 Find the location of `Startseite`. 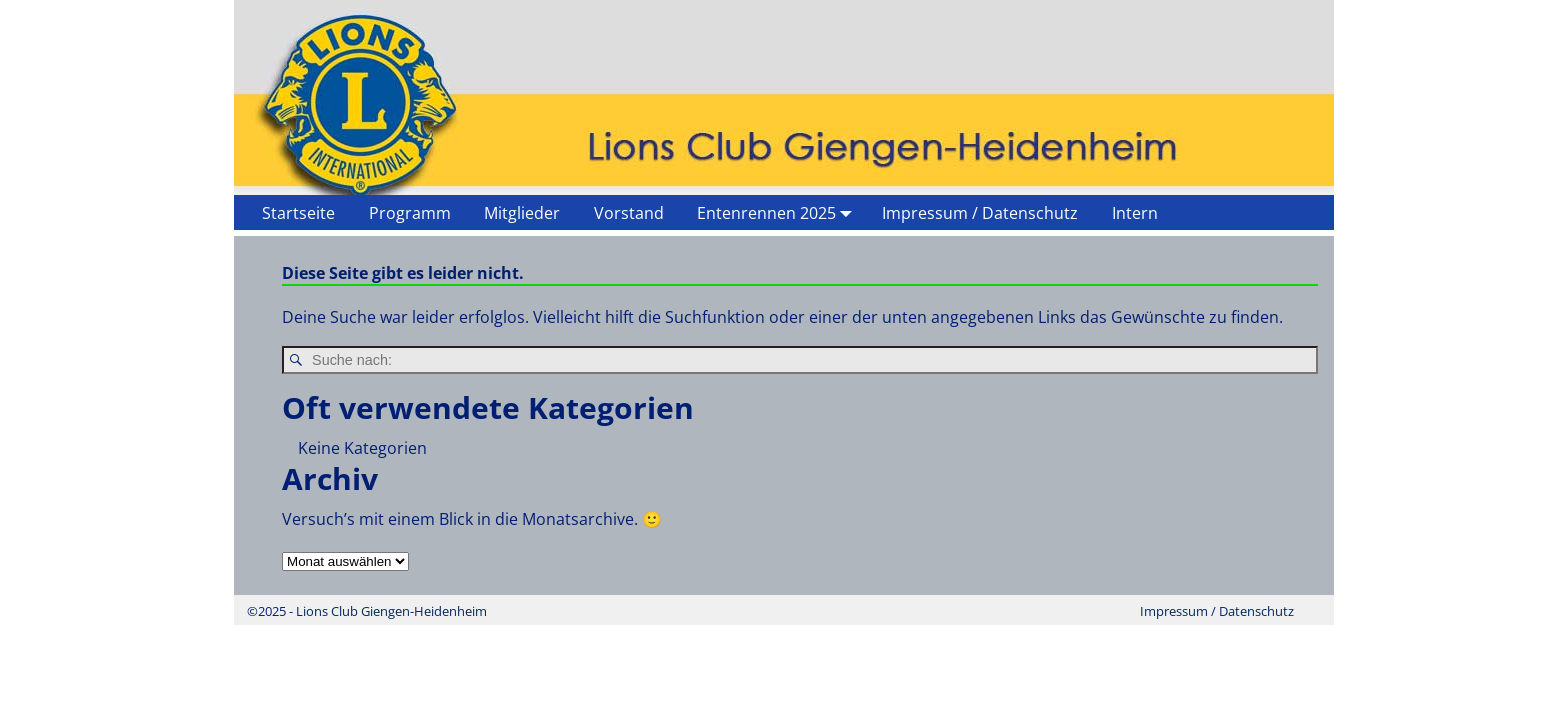

Startseite is located at coordinates (298, 213).